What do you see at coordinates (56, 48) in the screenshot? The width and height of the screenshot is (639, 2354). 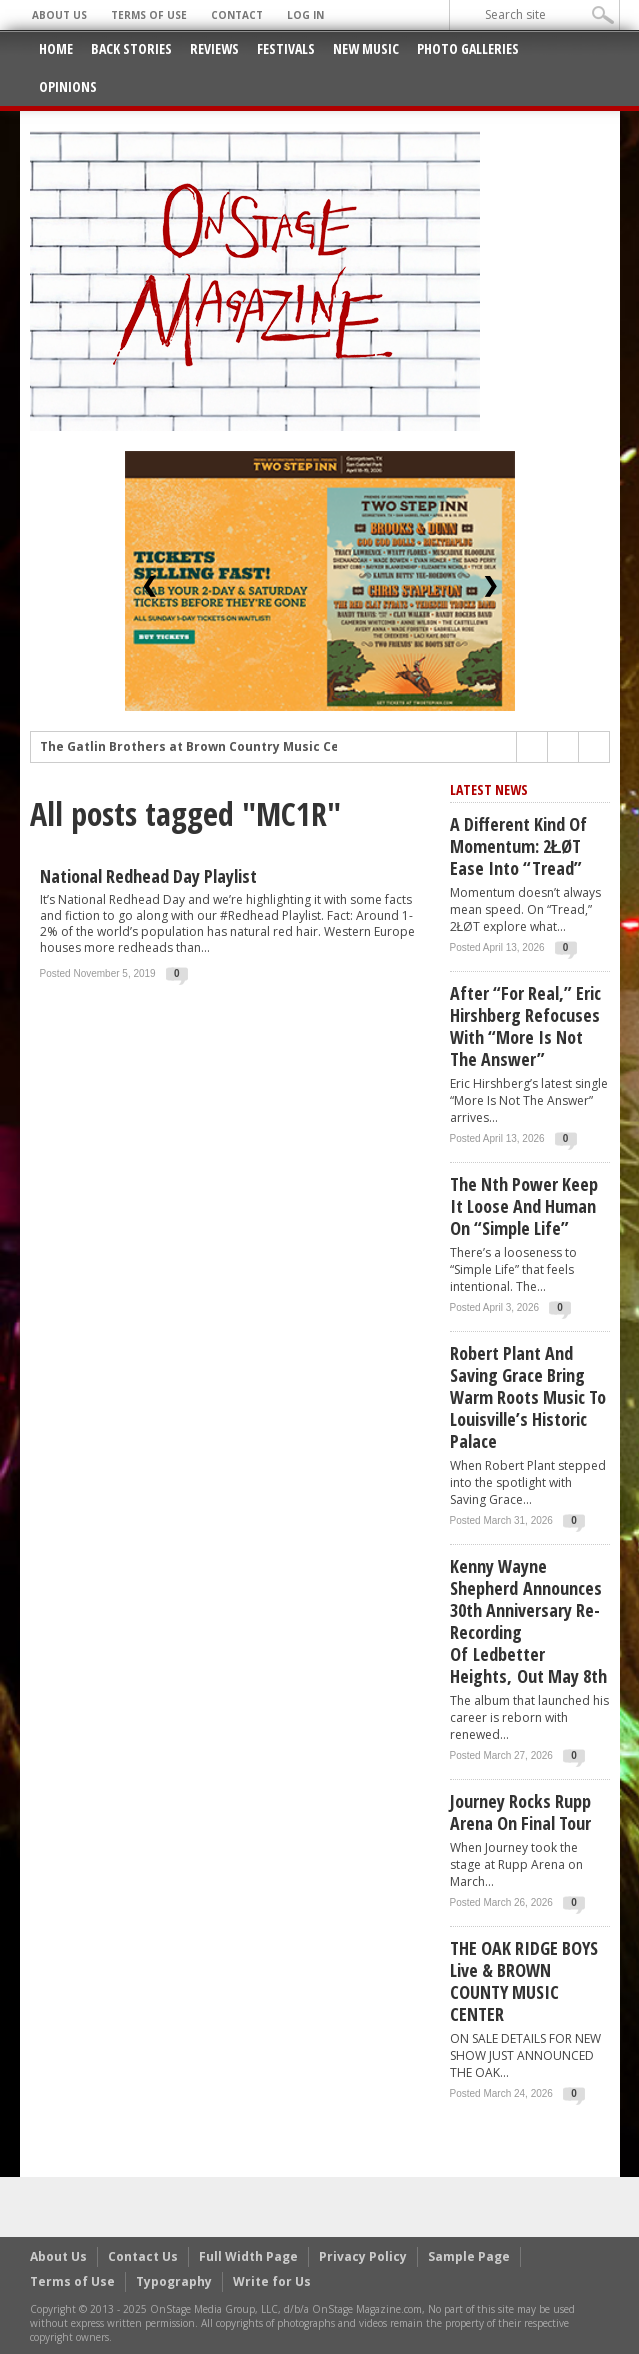 I see `Home` at bounding box center [56, 48].